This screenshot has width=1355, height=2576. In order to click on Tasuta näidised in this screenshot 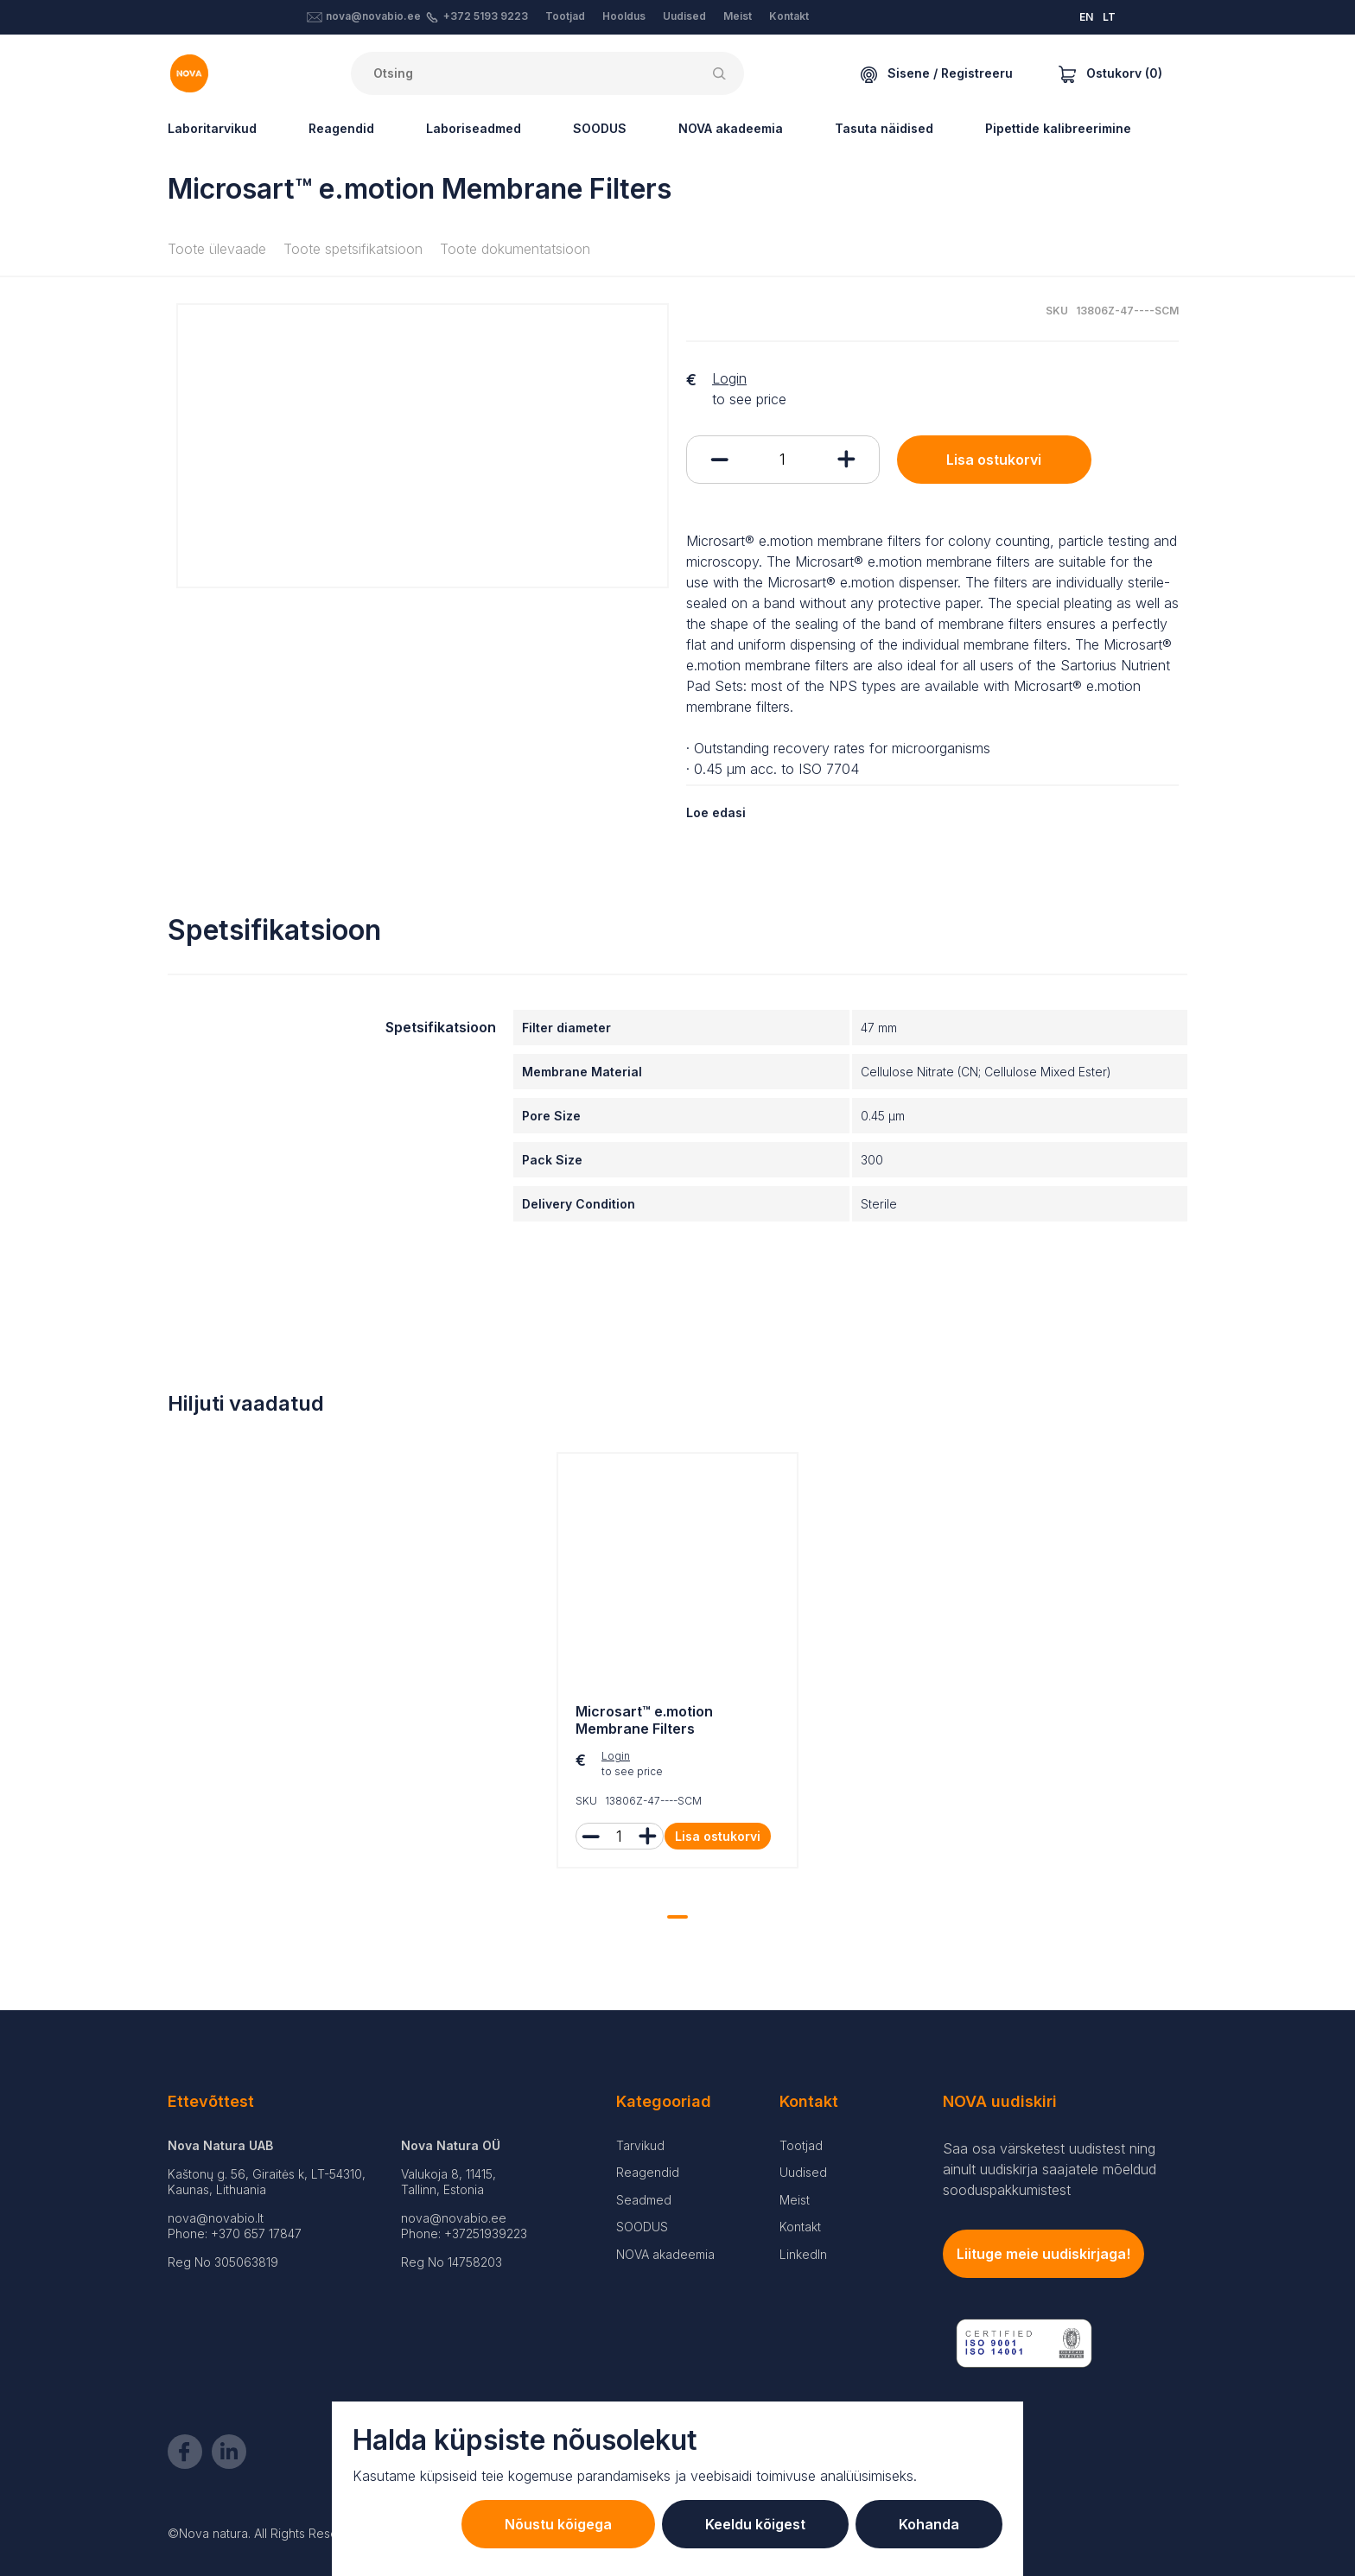, I will do `click(884, 128)`.